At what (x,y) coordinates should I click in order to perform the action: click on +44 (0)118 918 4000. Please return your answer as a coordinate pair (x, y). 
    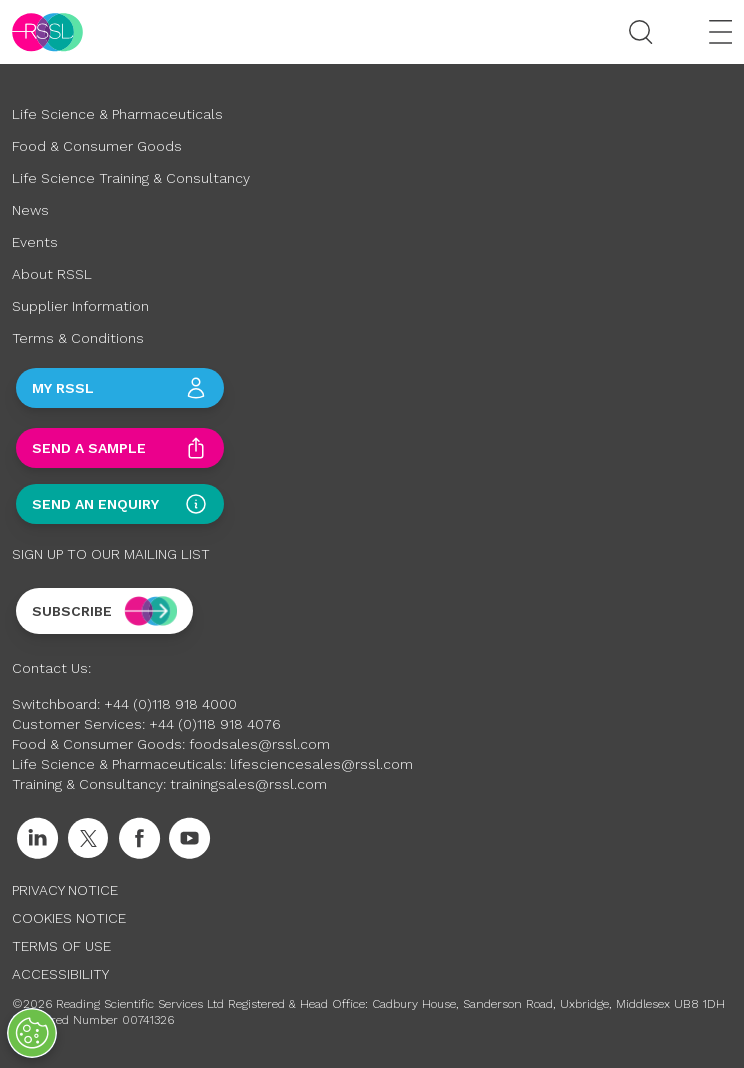
    Looking at the image, I should click on (170, 704).